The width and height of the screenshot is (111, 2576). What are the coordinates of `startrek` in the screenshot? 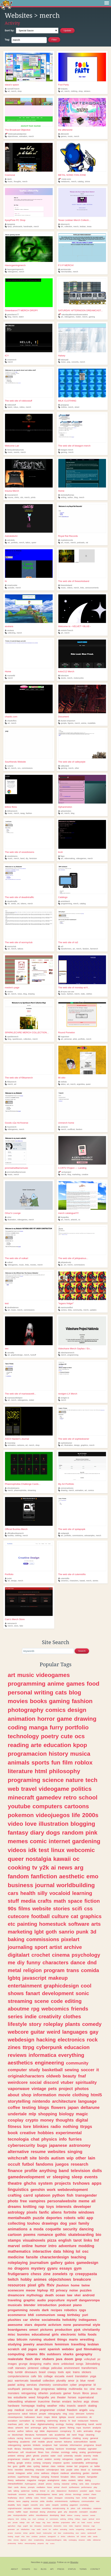 It's located at (94, 2473).